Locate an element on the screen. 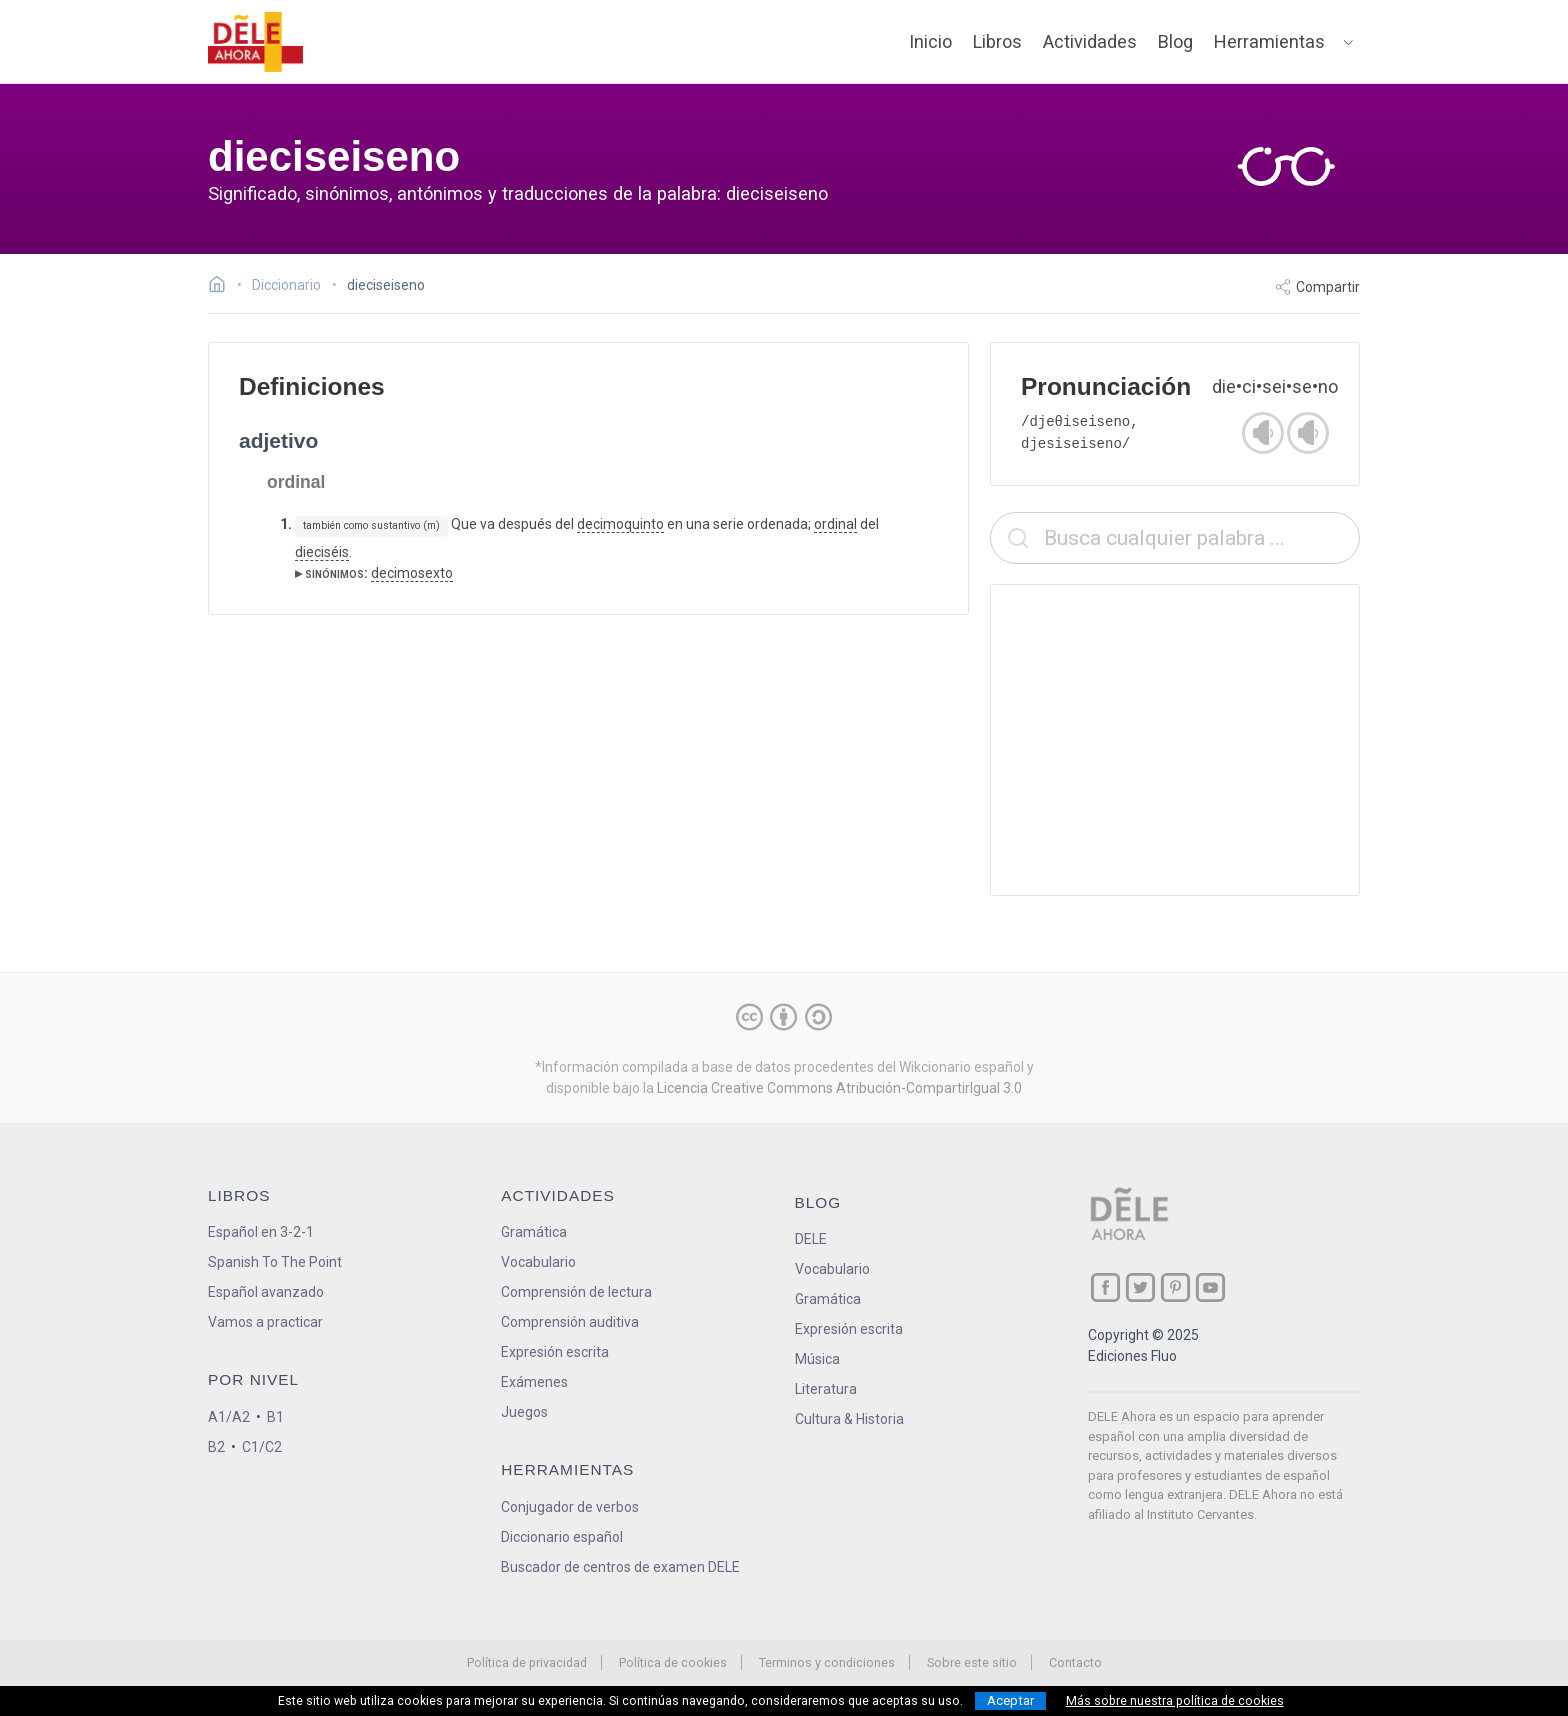 The image size is (1568, 1716). Diccionario español is located at coordinates (562, 1537).